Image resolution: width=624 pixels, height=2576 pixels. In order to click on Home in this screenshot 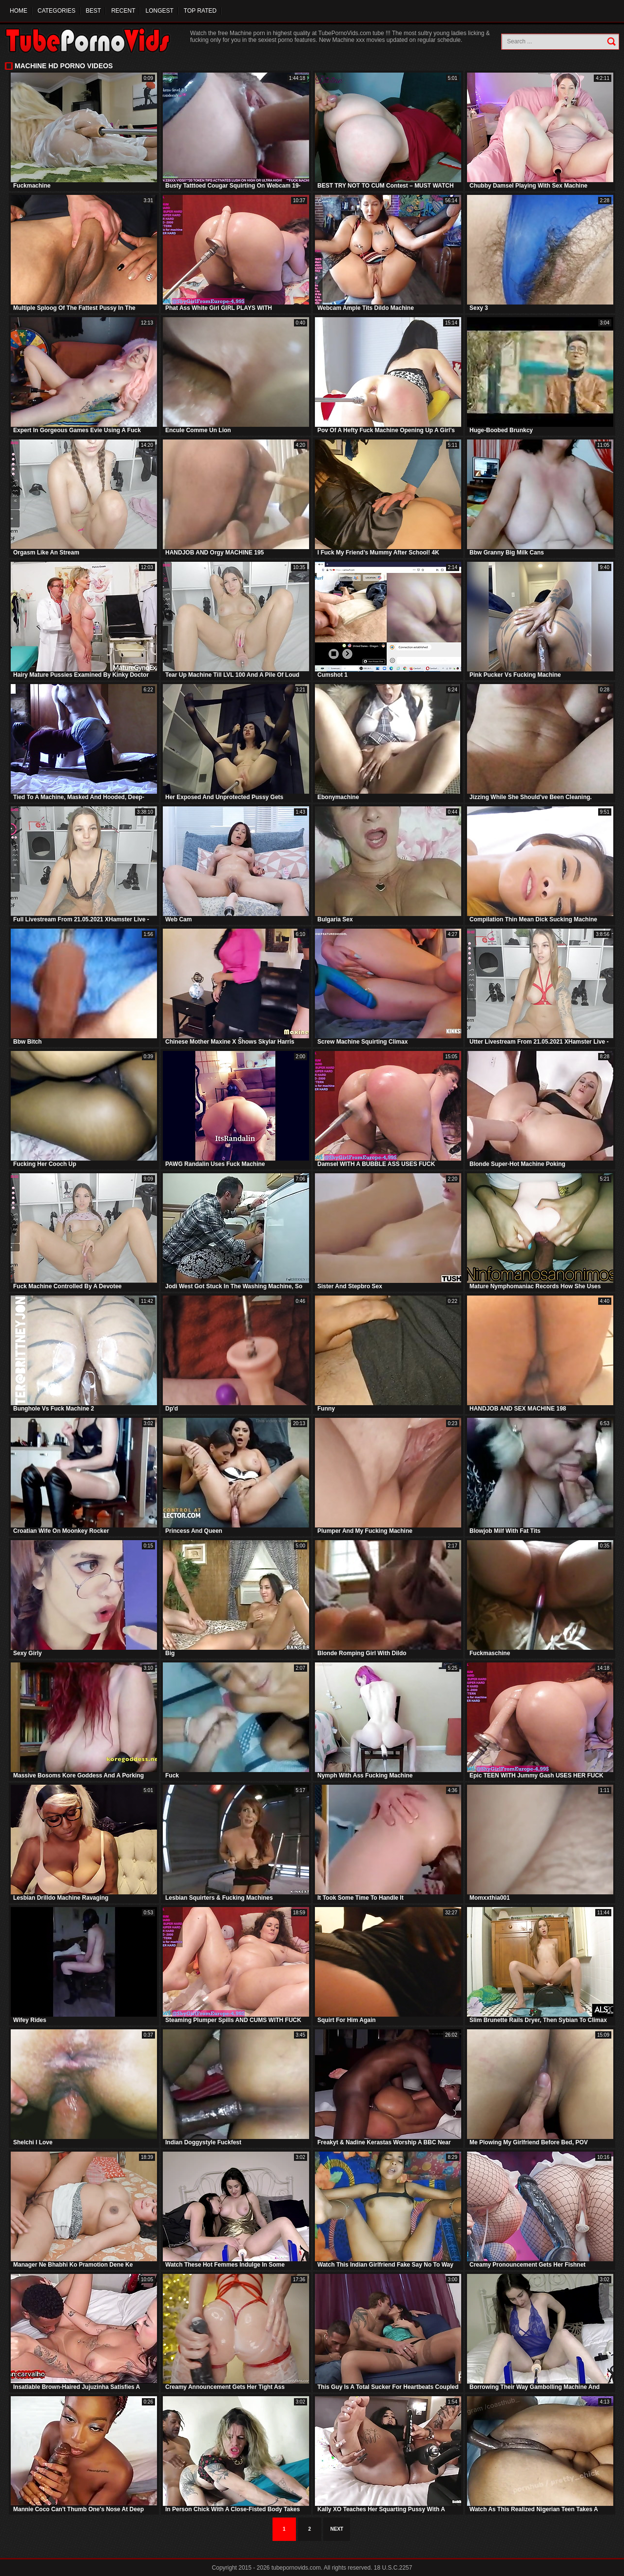, I will do `click(18, 10)`.